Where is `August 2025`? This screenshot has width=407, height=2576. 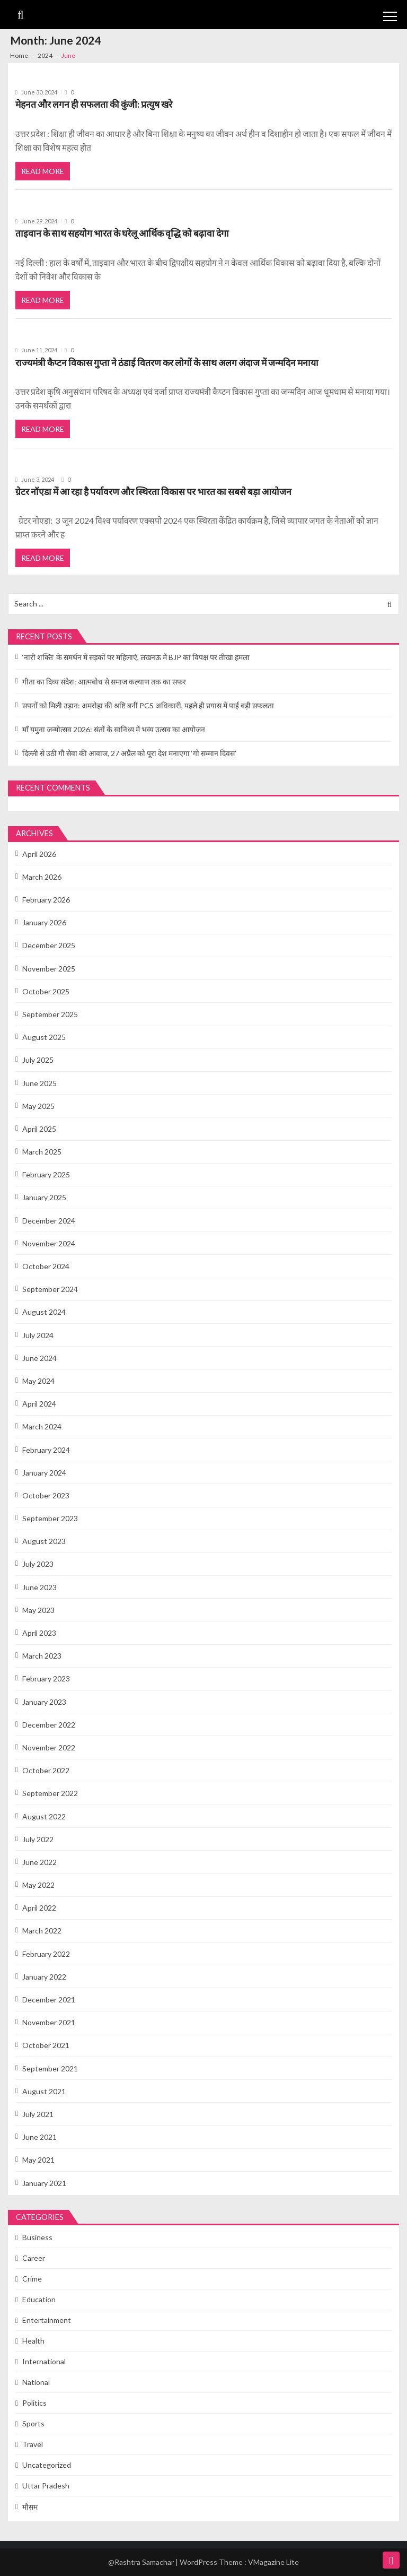 August 2025 is located at coordinates (44, 1037).